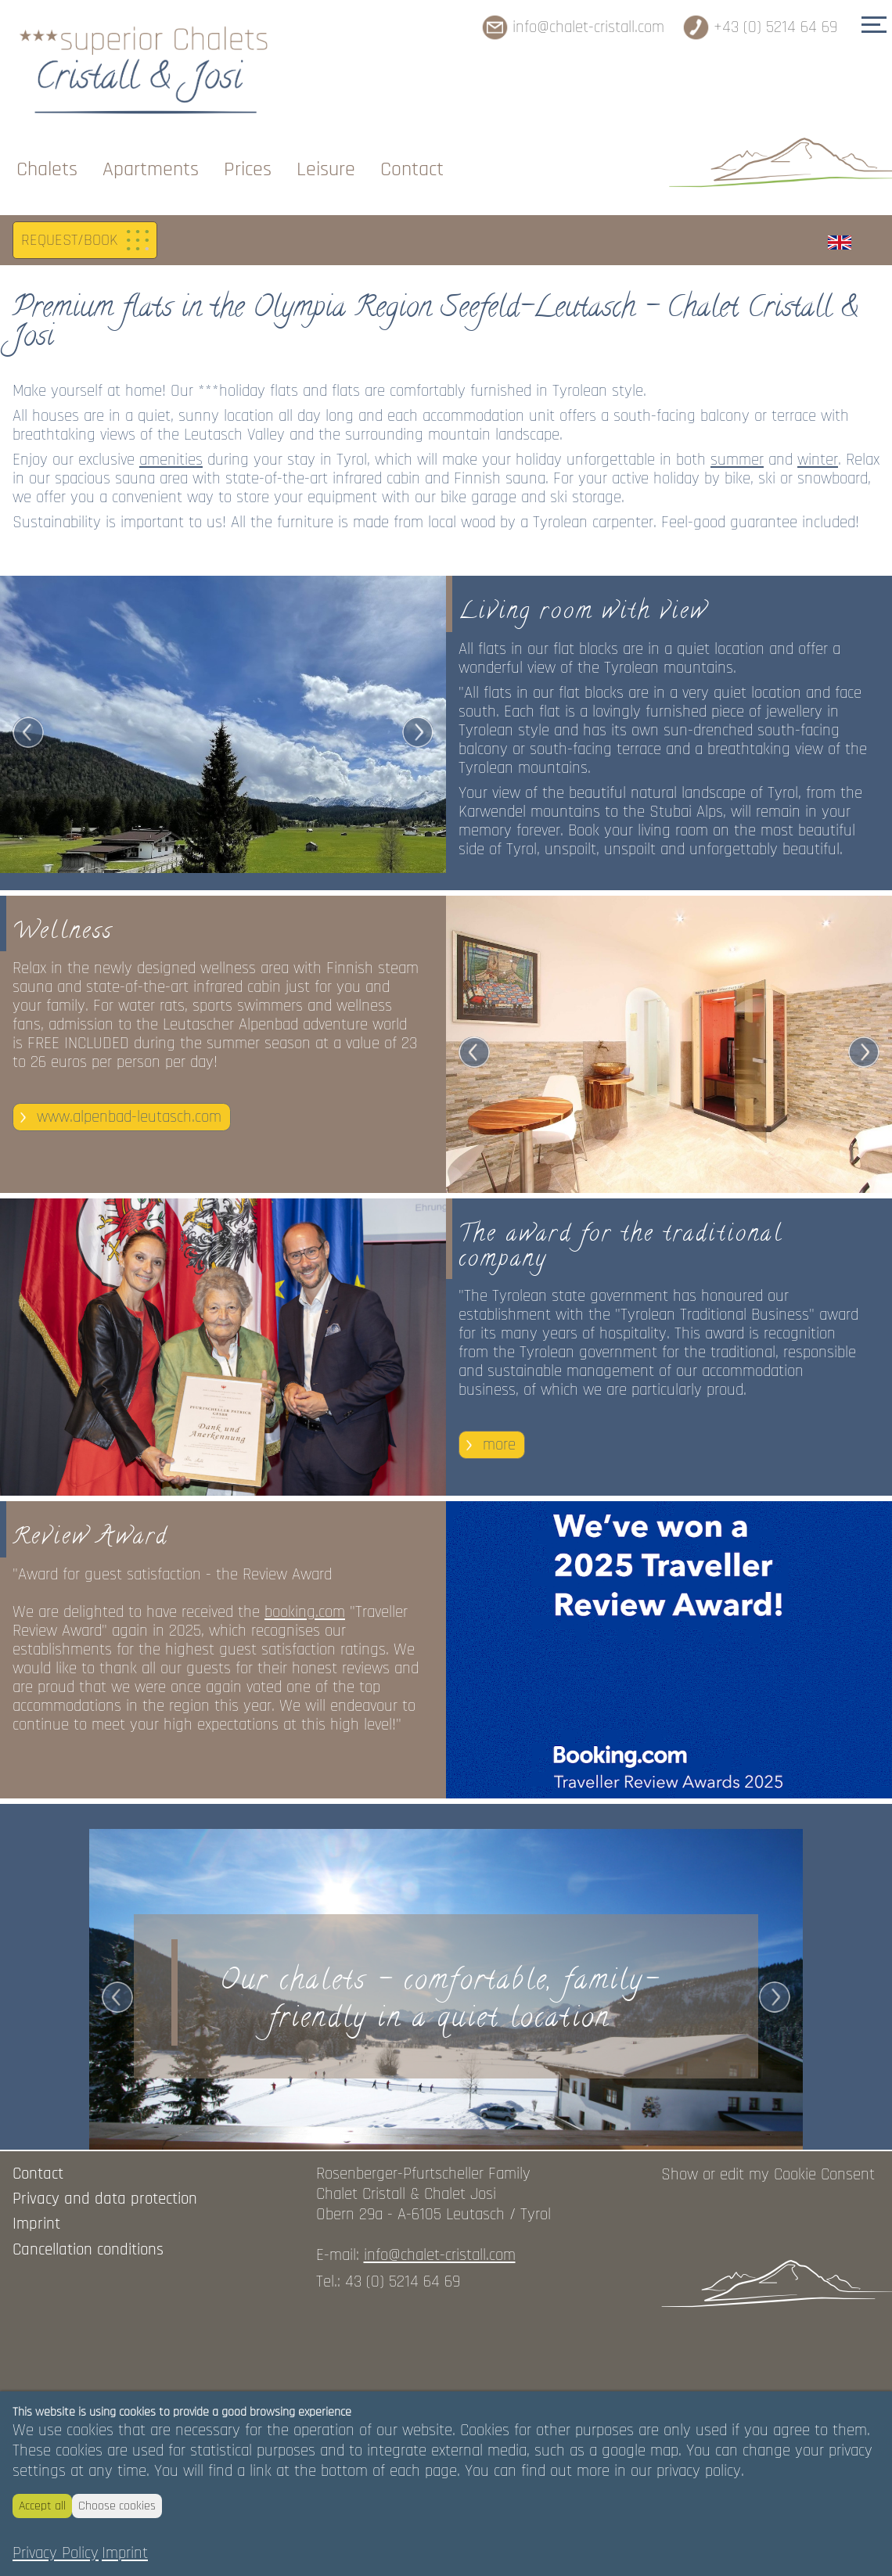 This screenshot has width=892, height=2576. I want to click on winter, so click(817, 730).